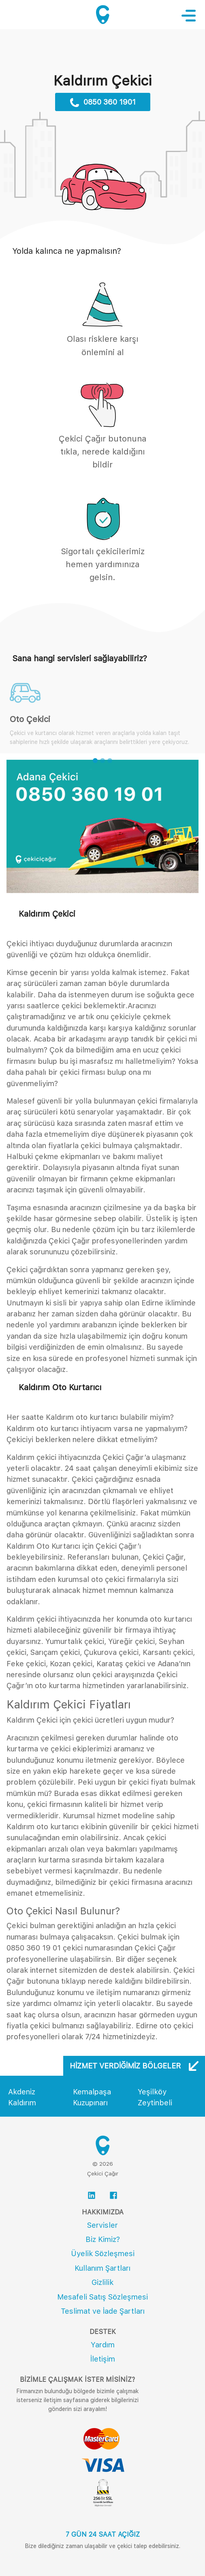  What do you see at coordinates (102, 2225) in the screenshot?
I see `Servisler` at bounding box center [102, 2225].